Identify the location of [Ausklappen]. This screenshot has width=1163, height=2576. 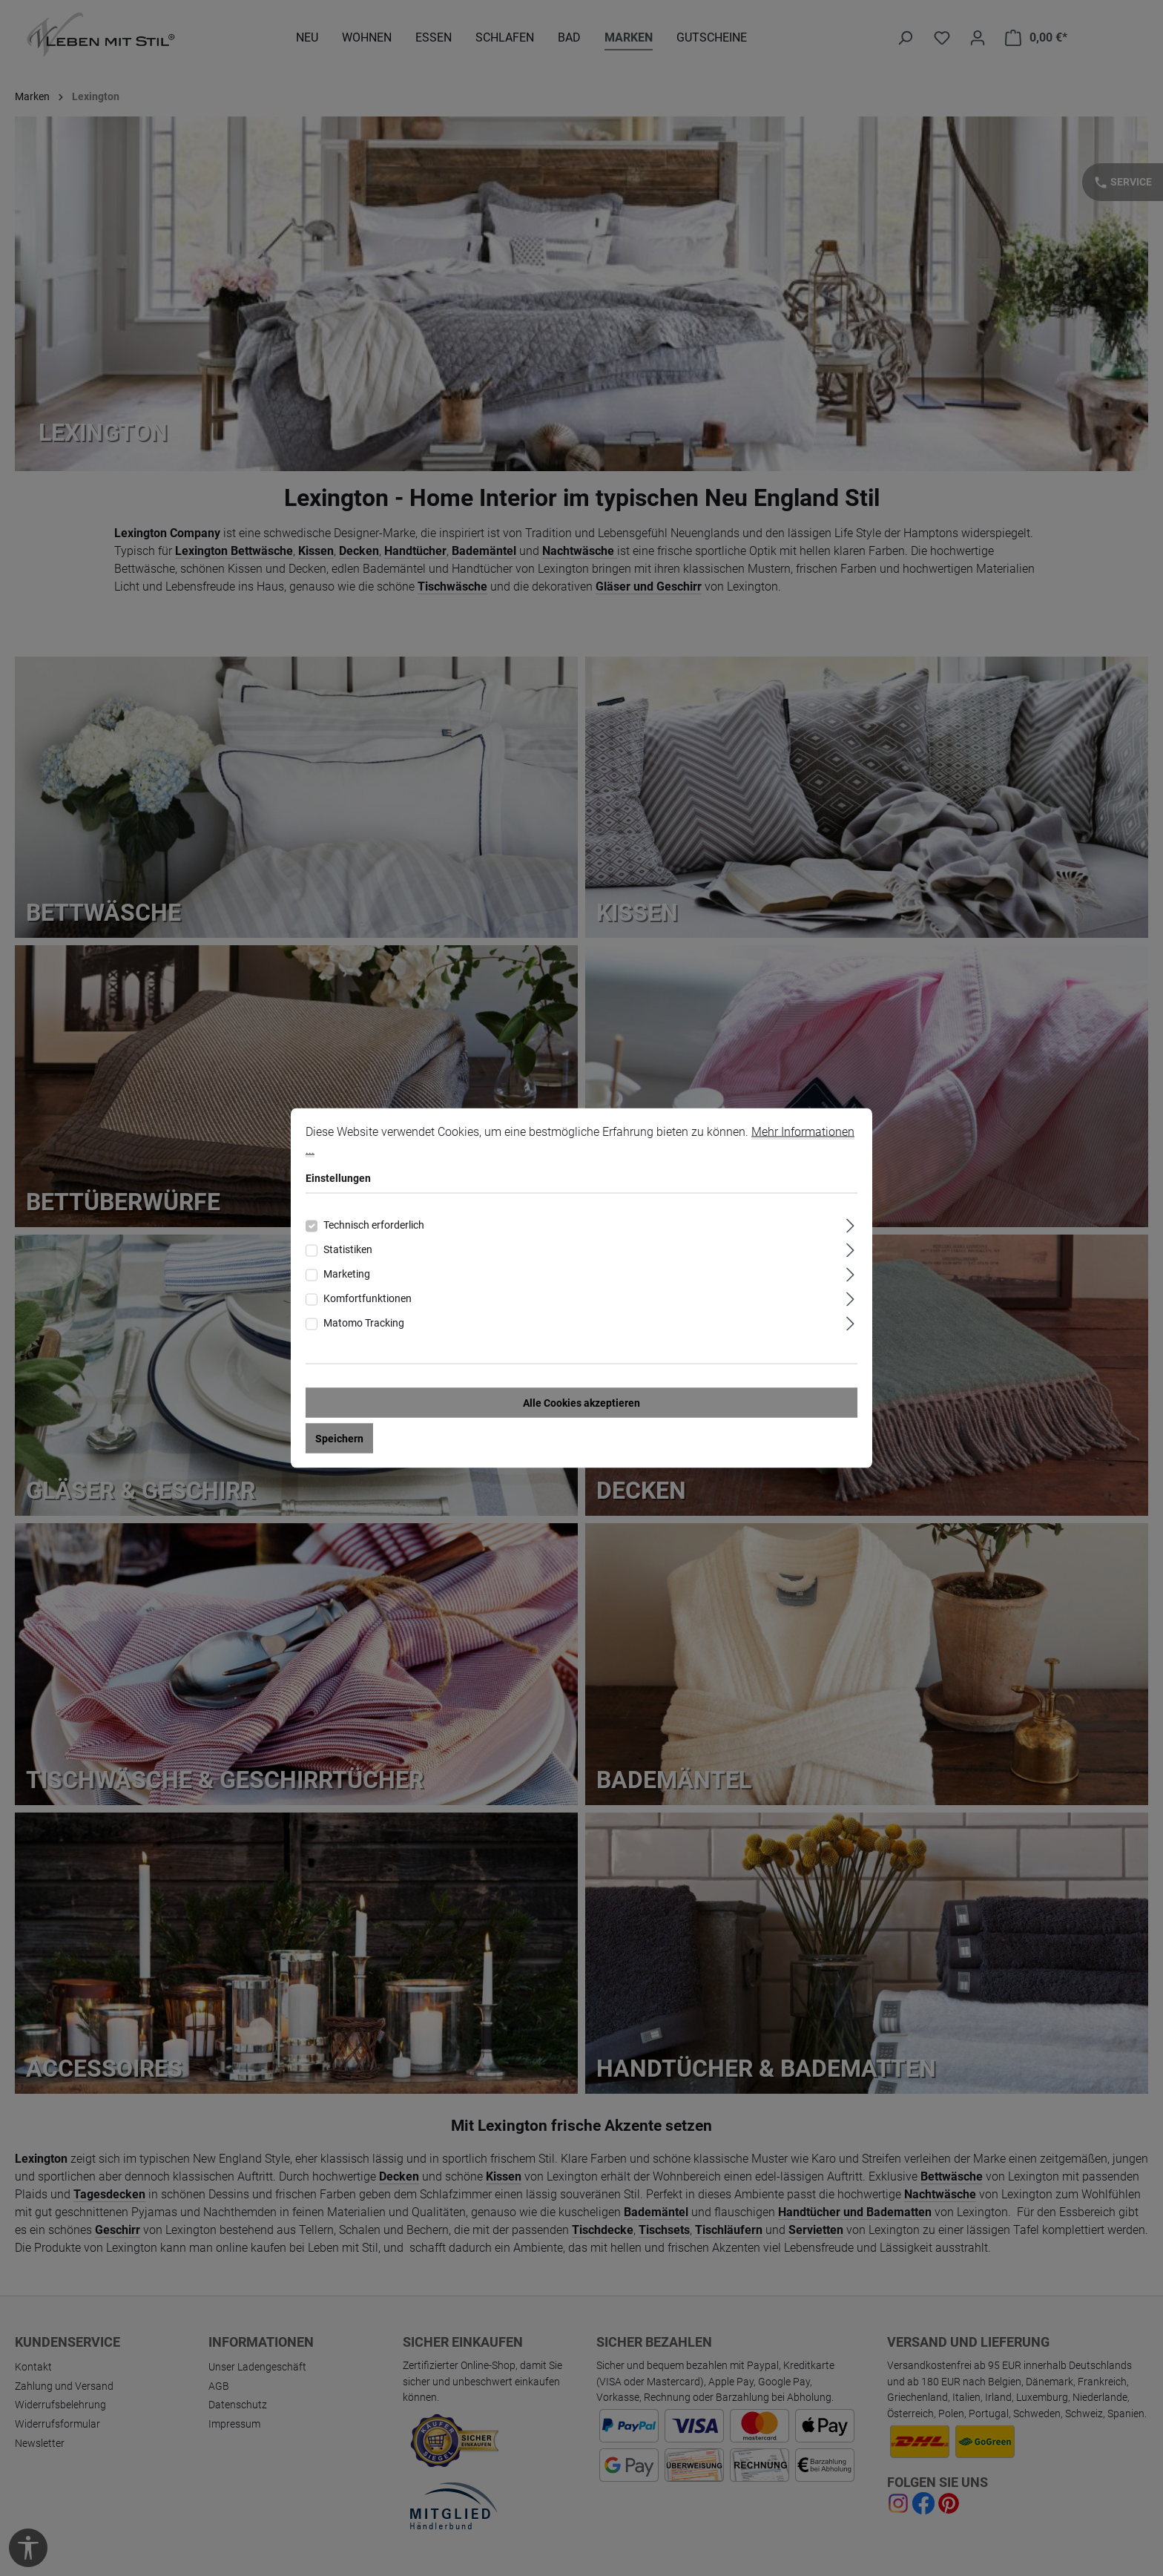
(850, 1224).